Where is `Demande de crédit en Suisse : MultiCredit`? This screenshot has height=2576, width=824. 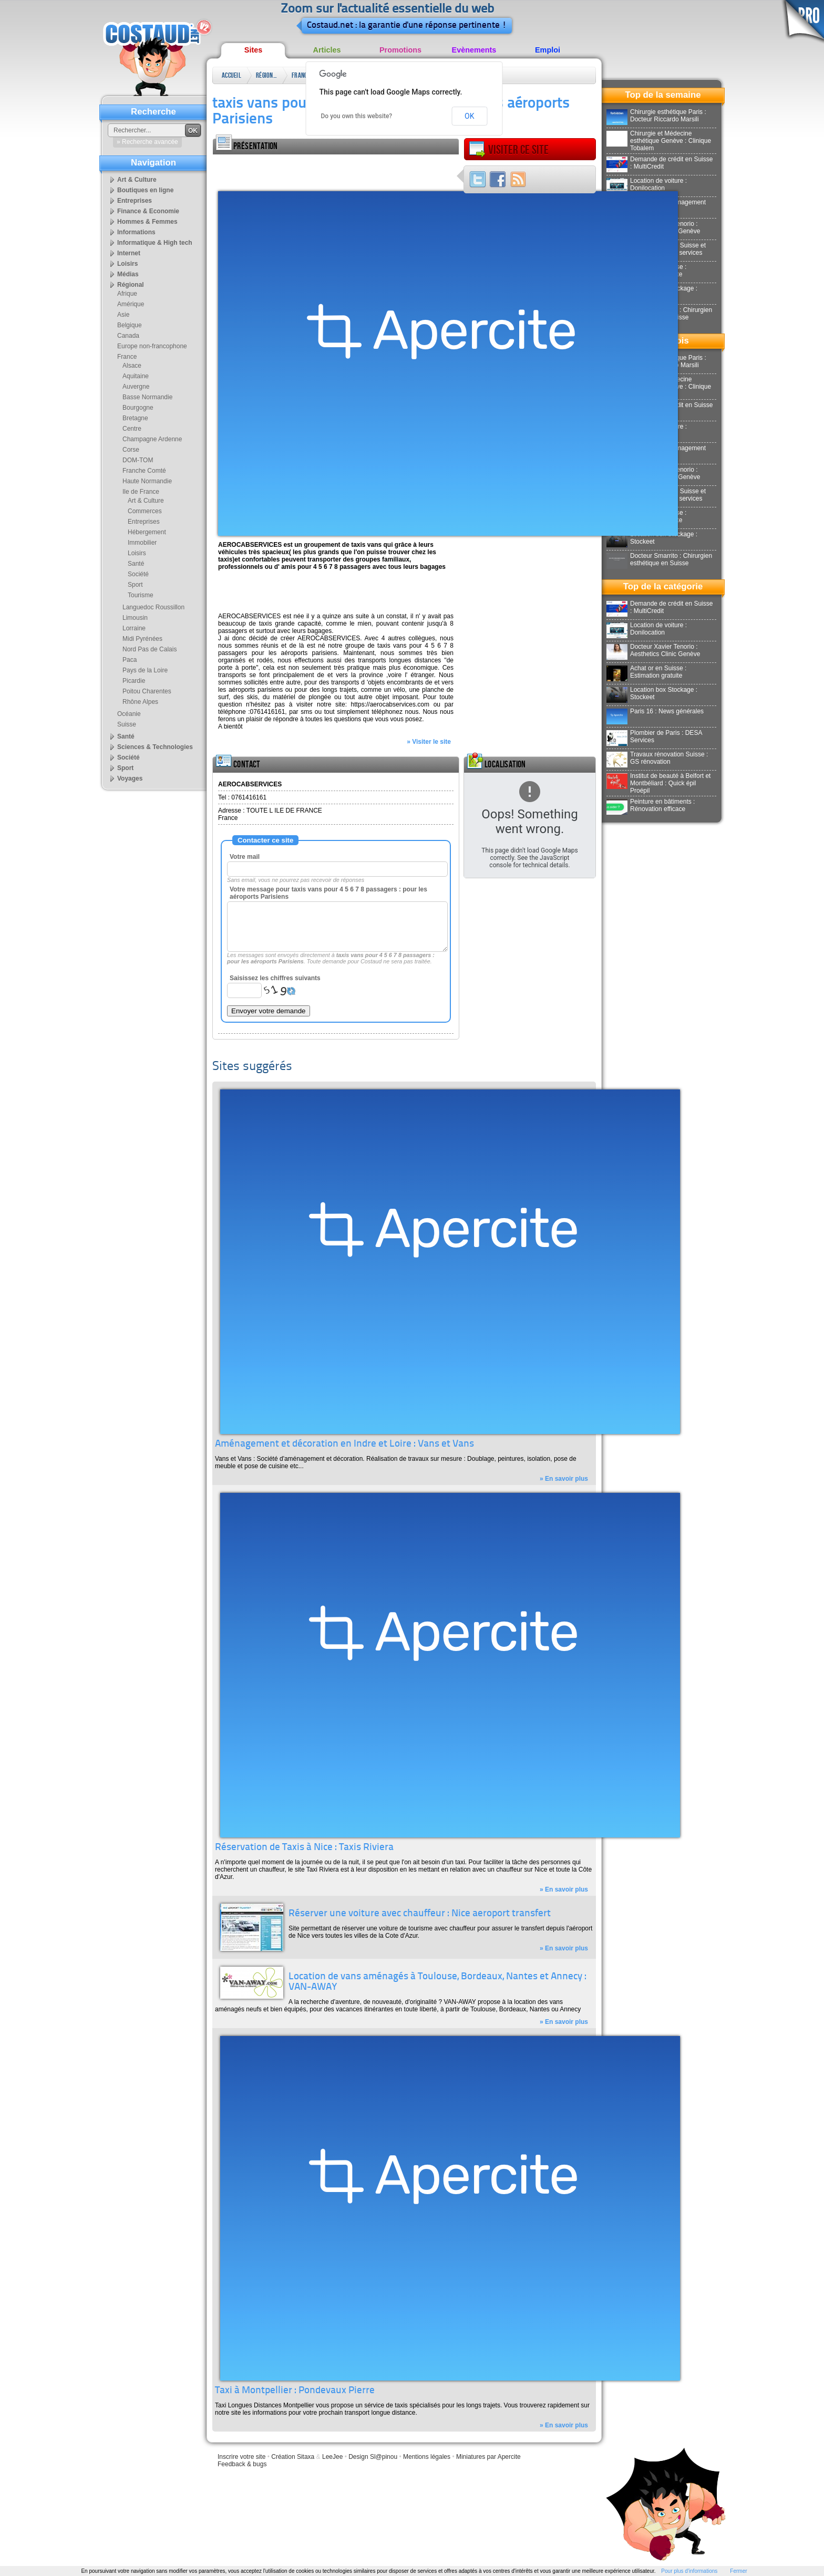
Demande de crédit en Suisse : MultiCredit is located at coordinates (659, 162).